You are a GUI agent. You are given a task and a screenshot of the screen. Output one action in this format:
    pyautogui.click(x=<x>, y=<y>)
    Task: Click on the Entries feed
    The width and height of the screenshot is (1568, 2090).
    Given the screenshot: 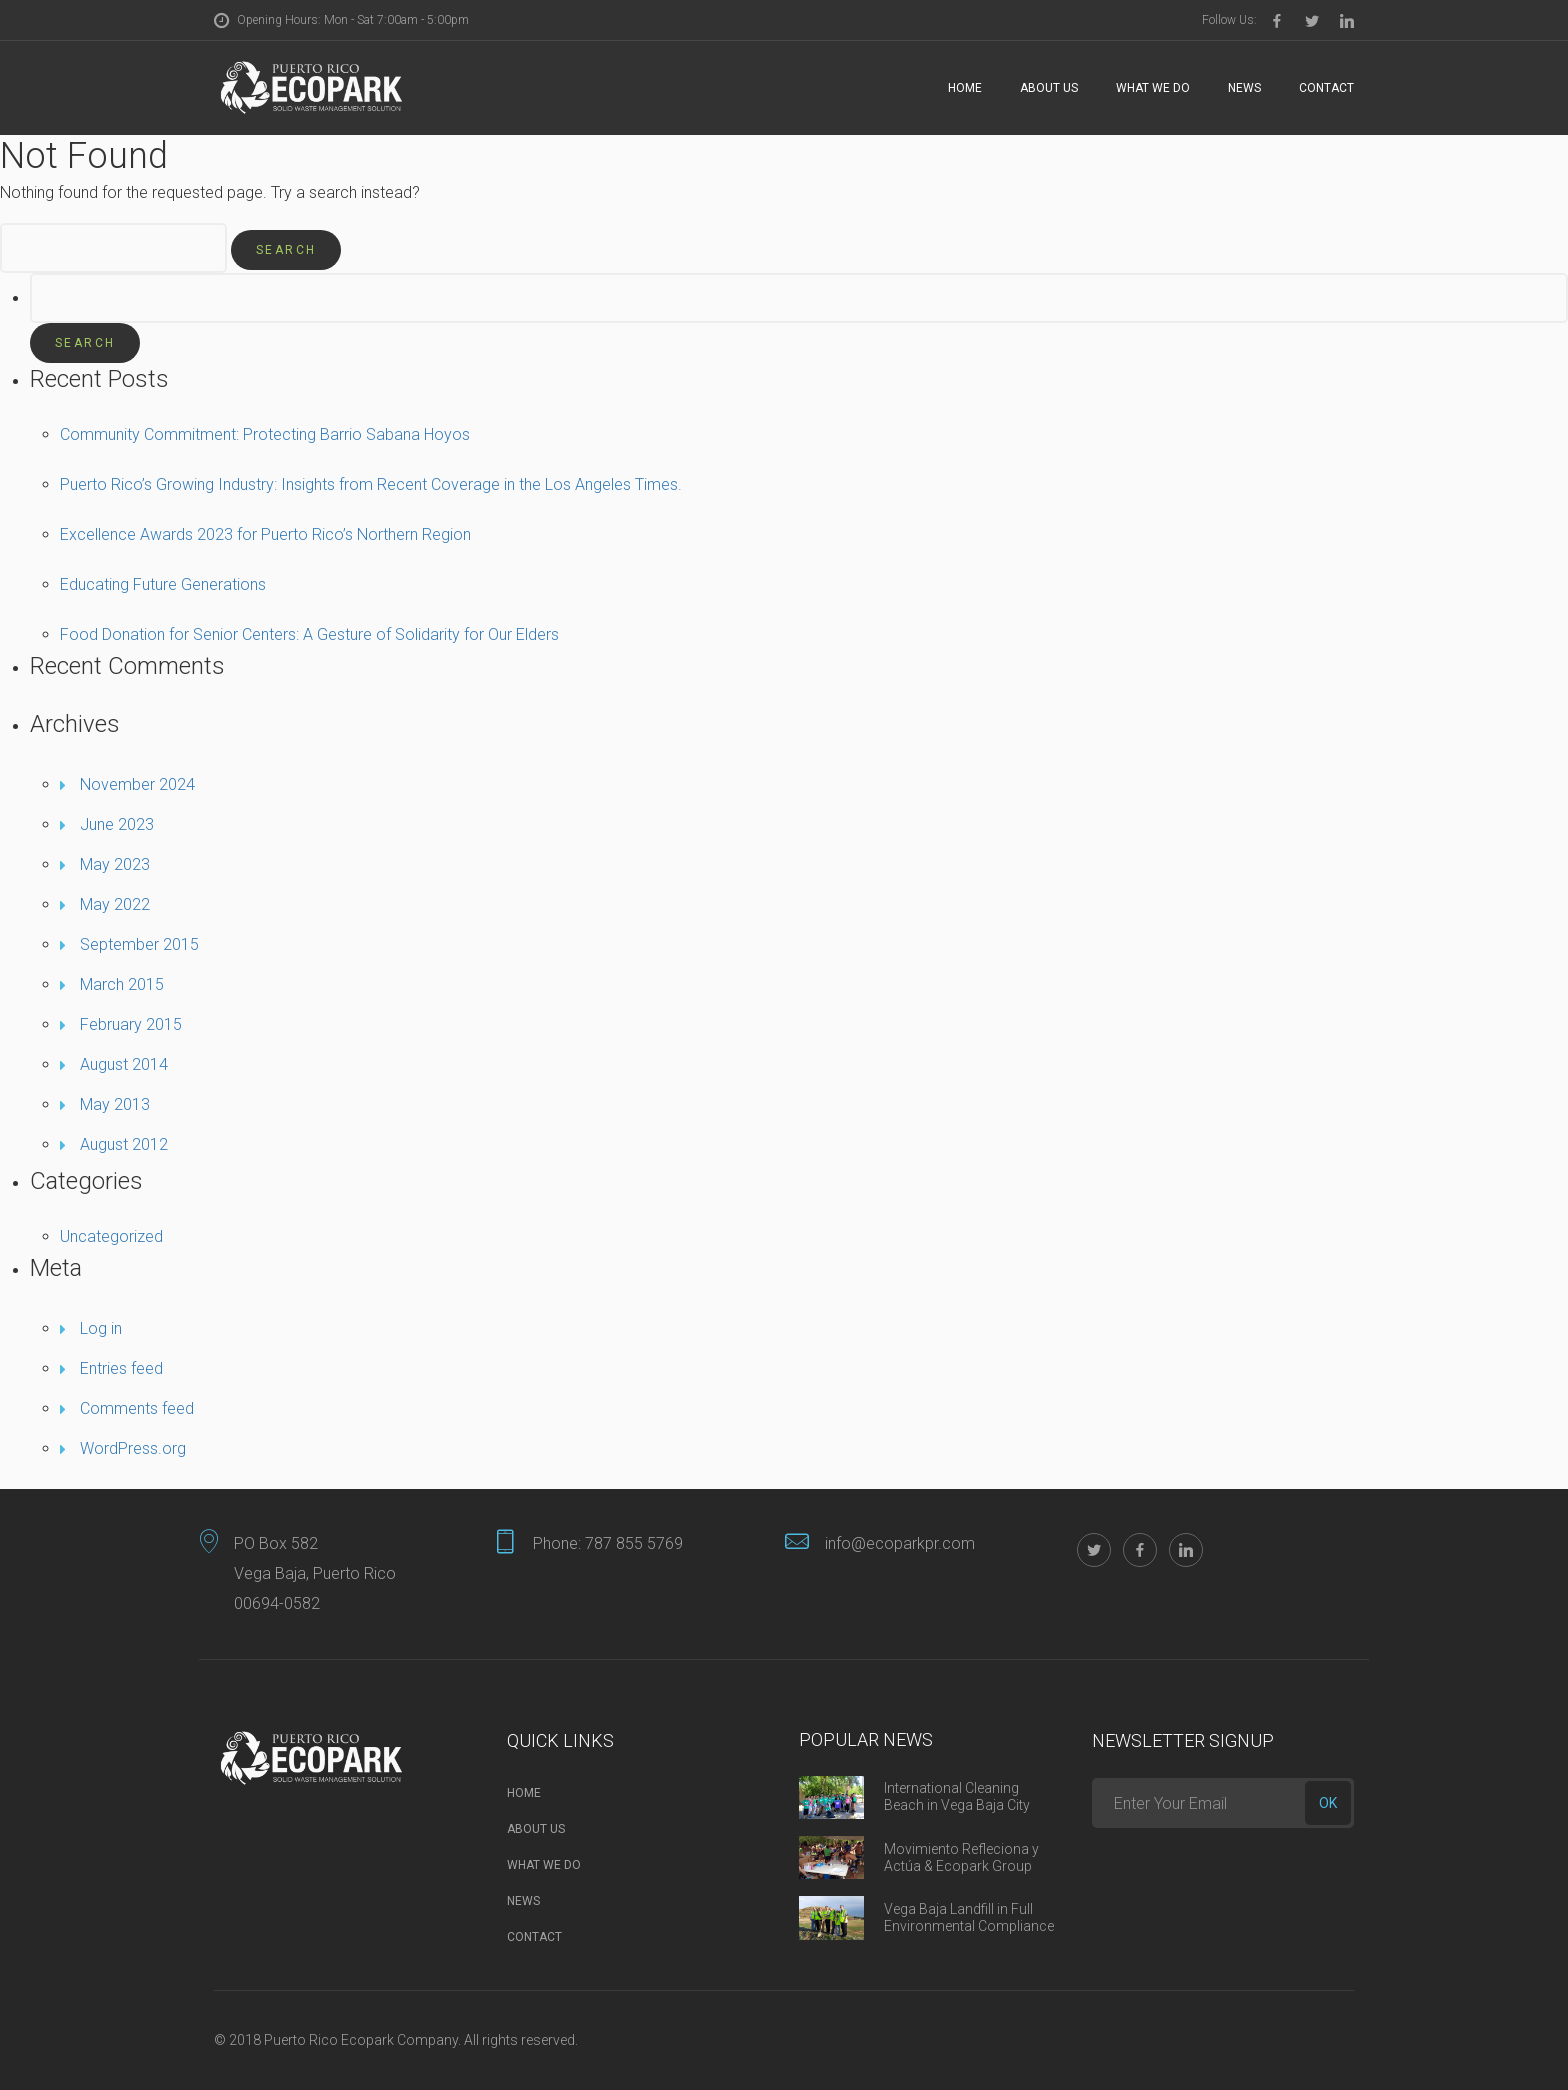 What is the action you would take?
    pyautogui.click(x=121, y=1368)
    